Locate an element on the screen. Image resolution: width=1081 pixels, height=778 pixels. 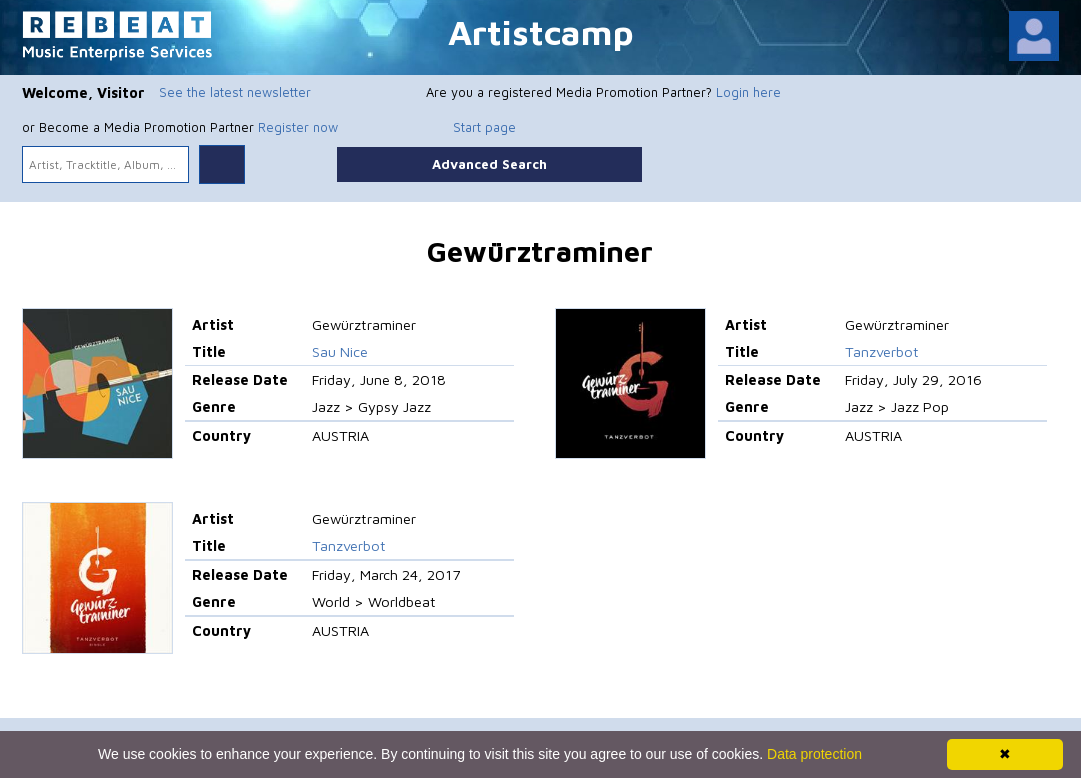
See the latest newsletter is located at coordinates (235, 92).